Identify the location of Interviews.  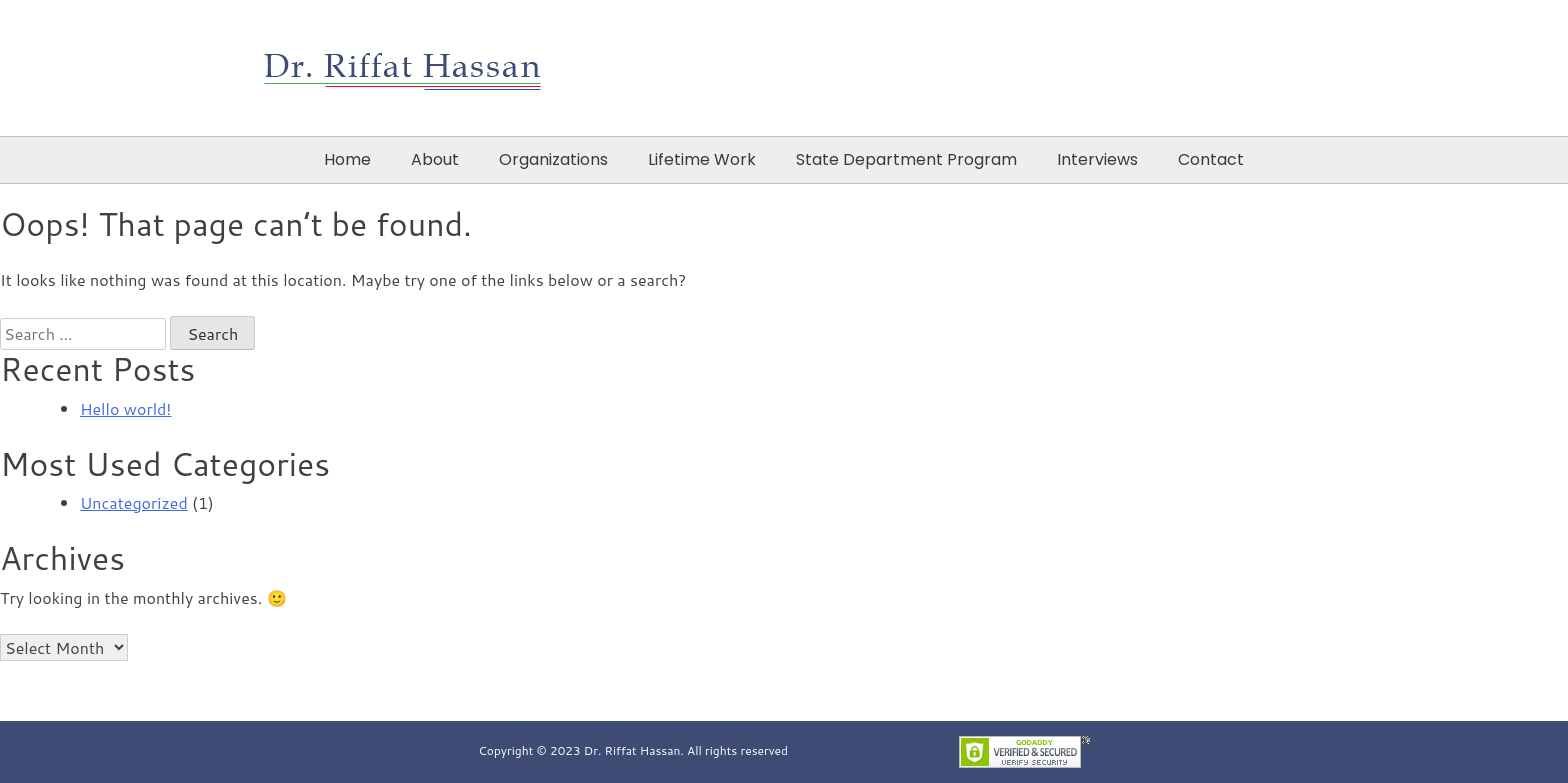
(1097, 159).